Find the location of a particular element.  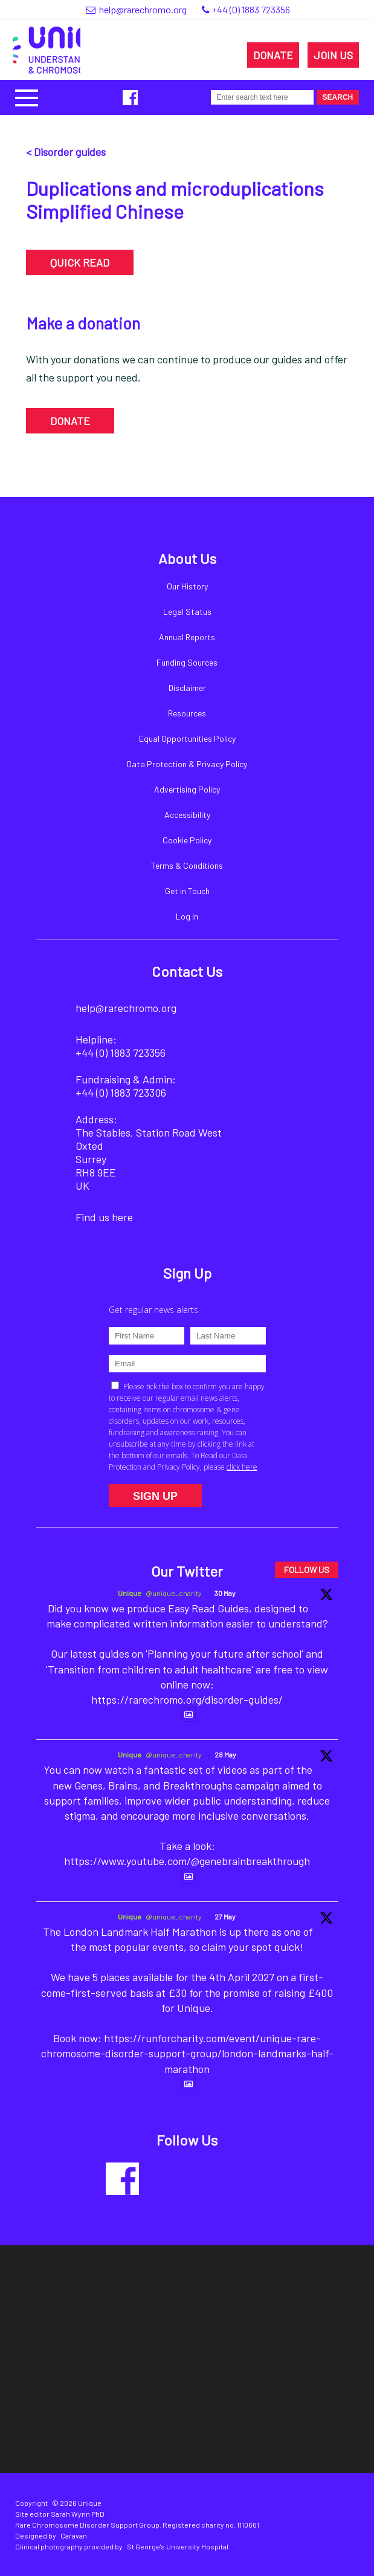

Find us here is located at coordinates (104, 1217).